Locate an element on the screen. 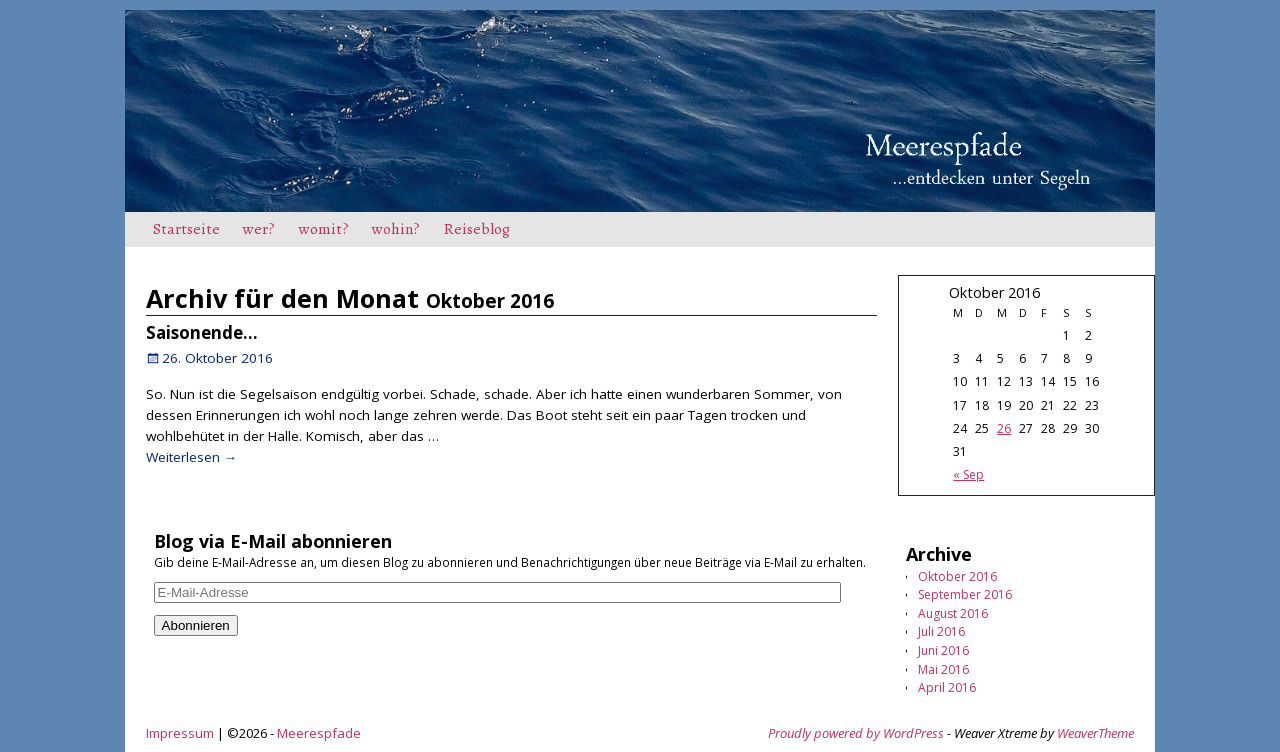 Image resolution: width=1280 pixels, height=752 pixels. Mai 2016 is located at coordinates (943, 669).